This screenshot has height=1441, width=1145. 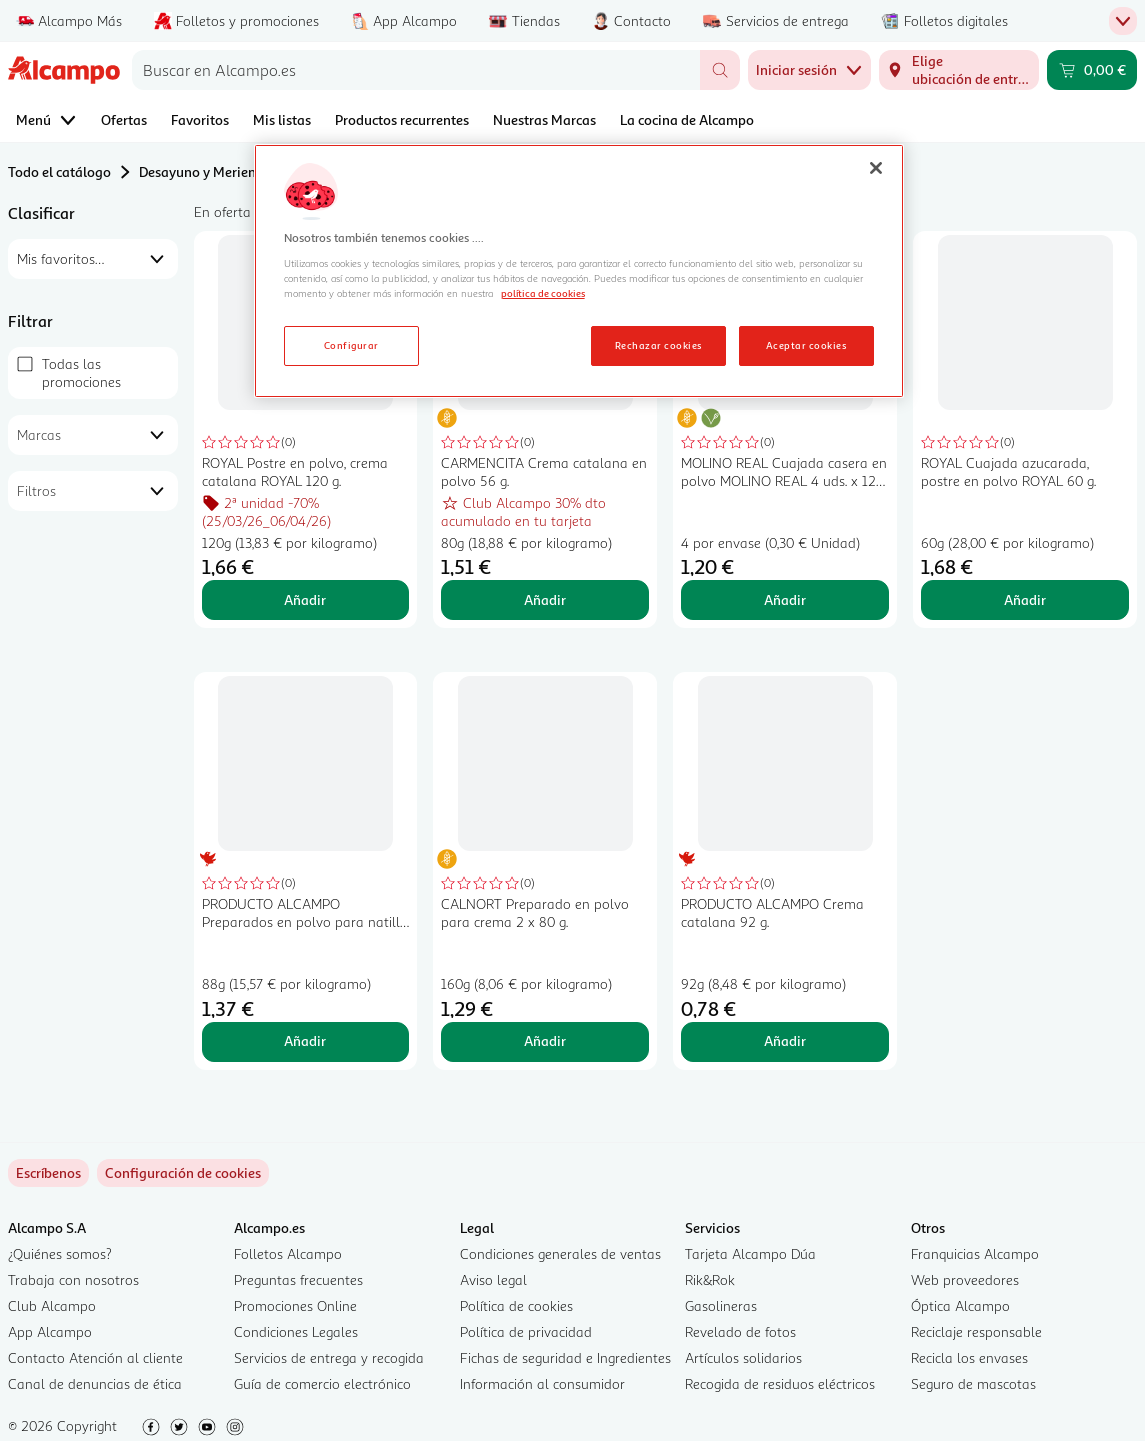 I want to click on Franquicias Alcampo, so click(x=975, y=1253).